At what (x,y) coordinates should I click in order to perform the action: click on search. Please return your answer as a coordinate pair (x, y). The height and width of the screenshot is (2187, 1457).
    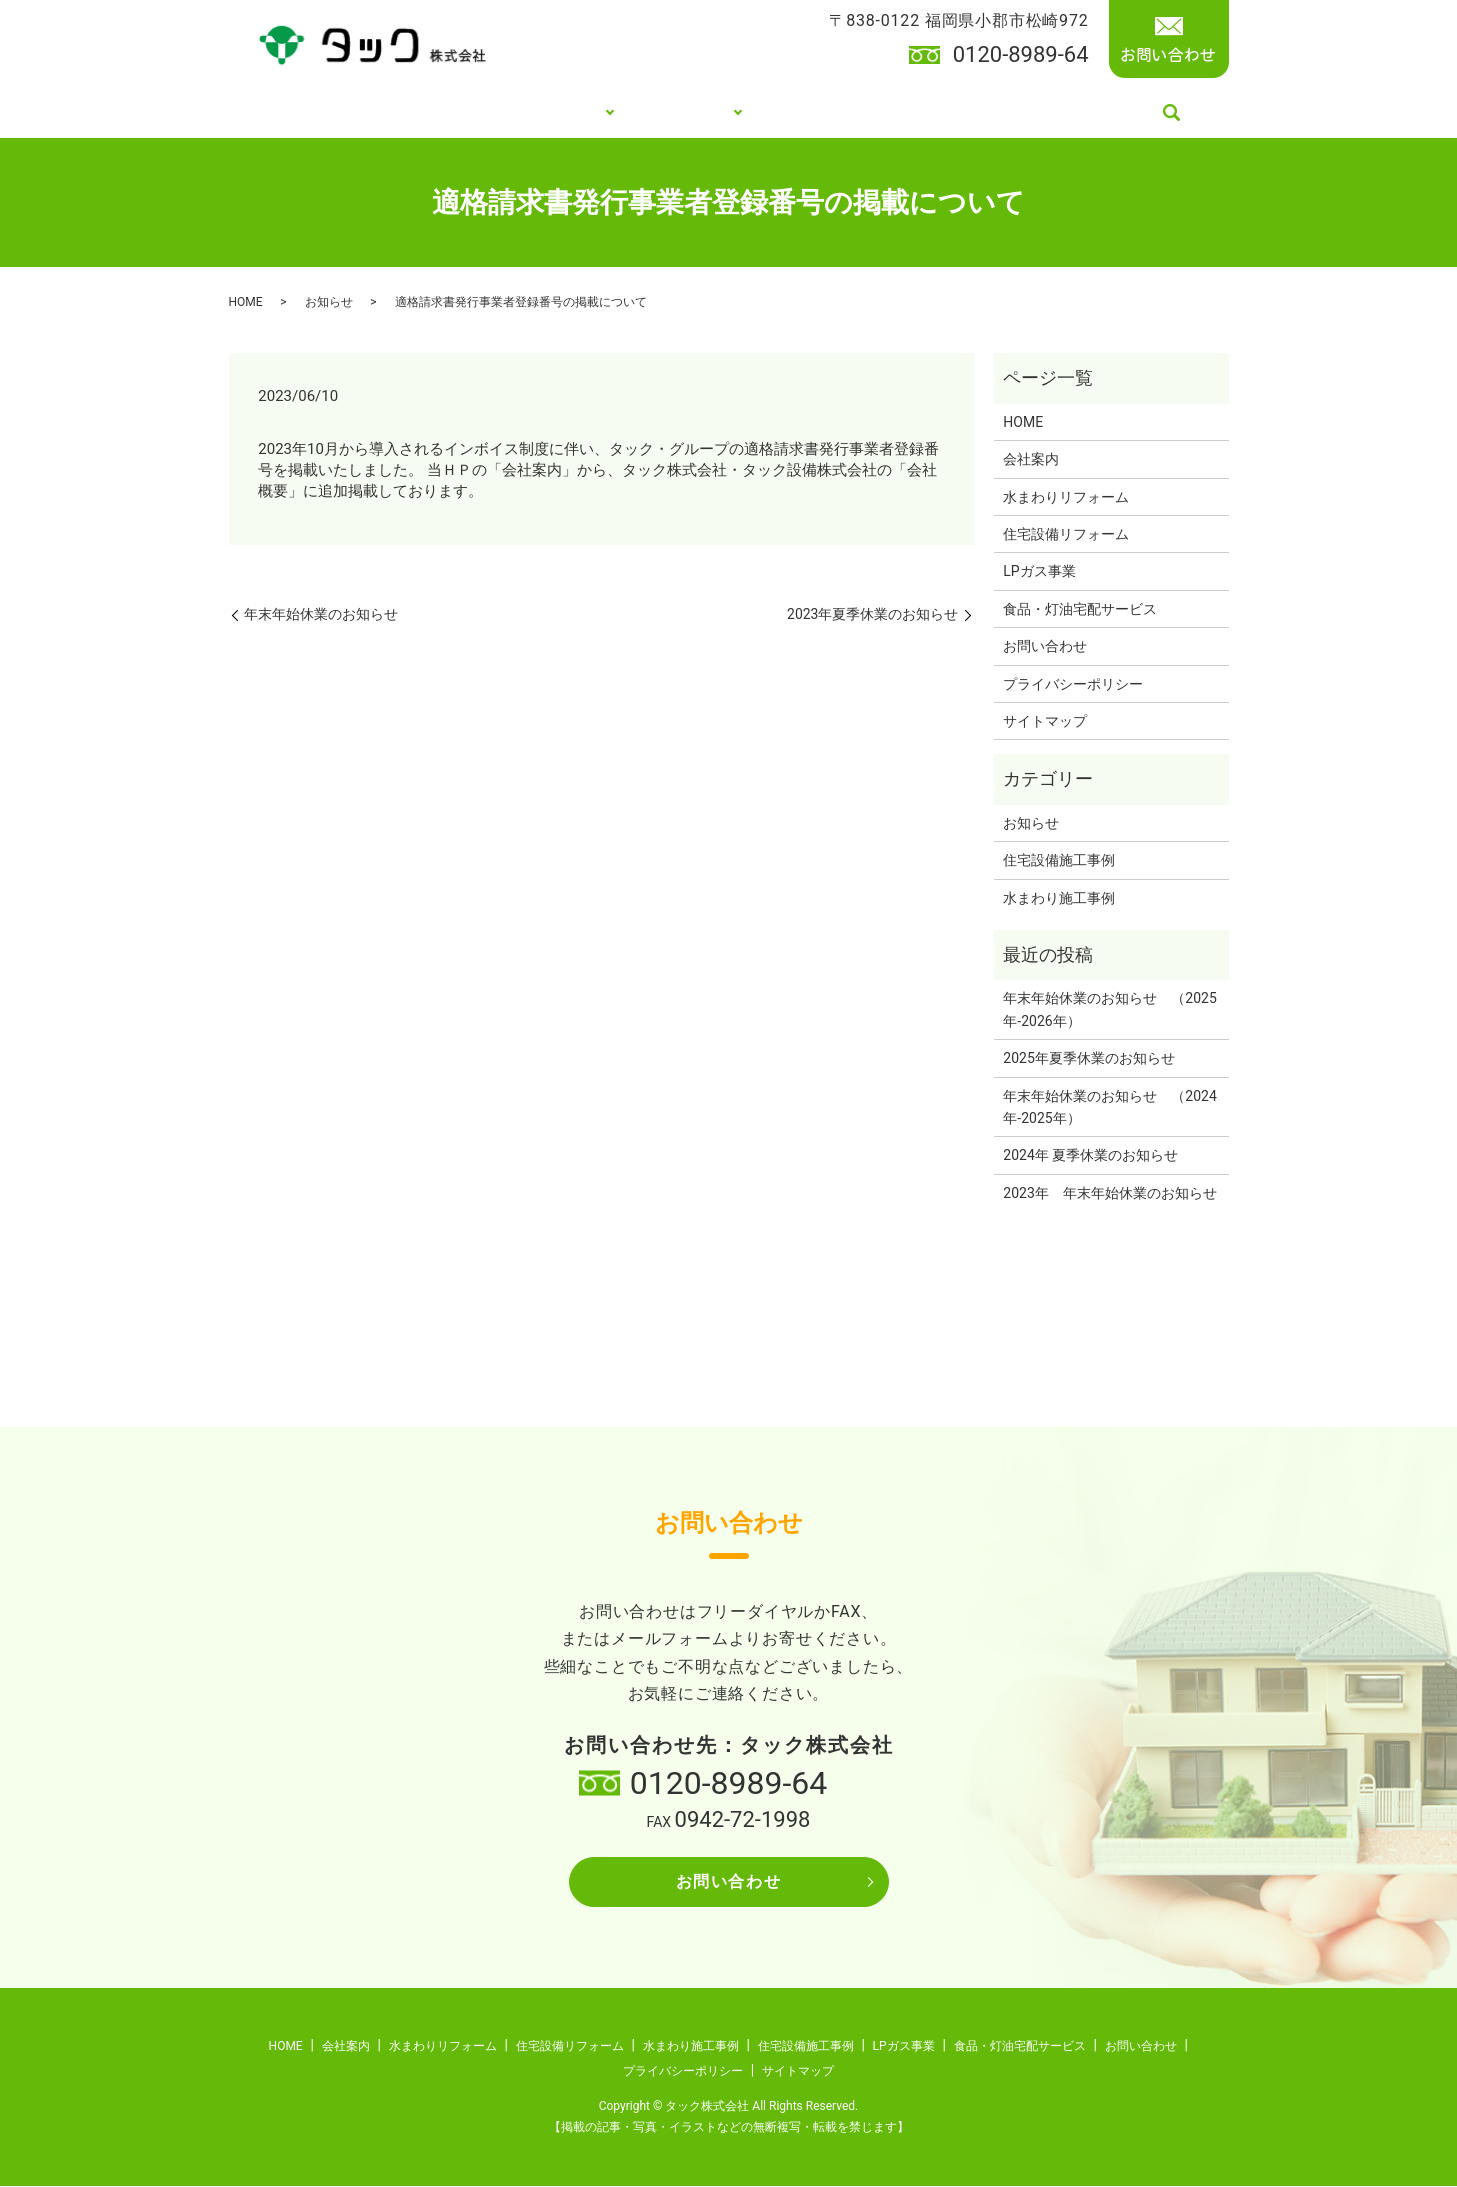
    Looking at the image, I should click on (1176, 114).